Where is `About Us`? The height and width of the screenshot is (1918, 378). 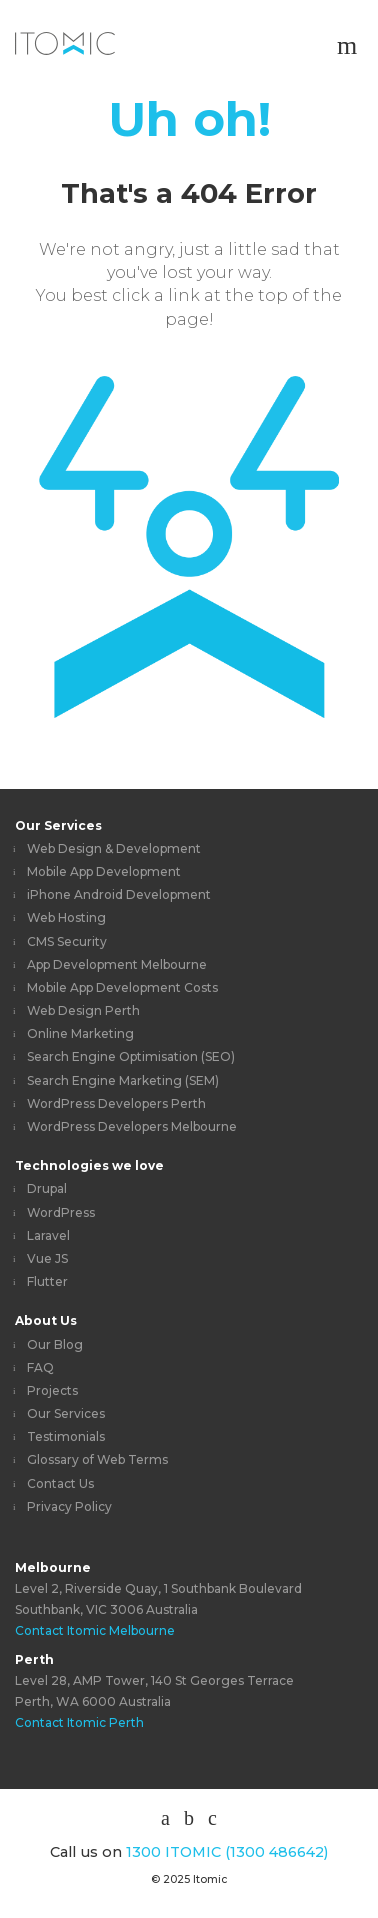 About Us is located at coordinates (46, 1320).